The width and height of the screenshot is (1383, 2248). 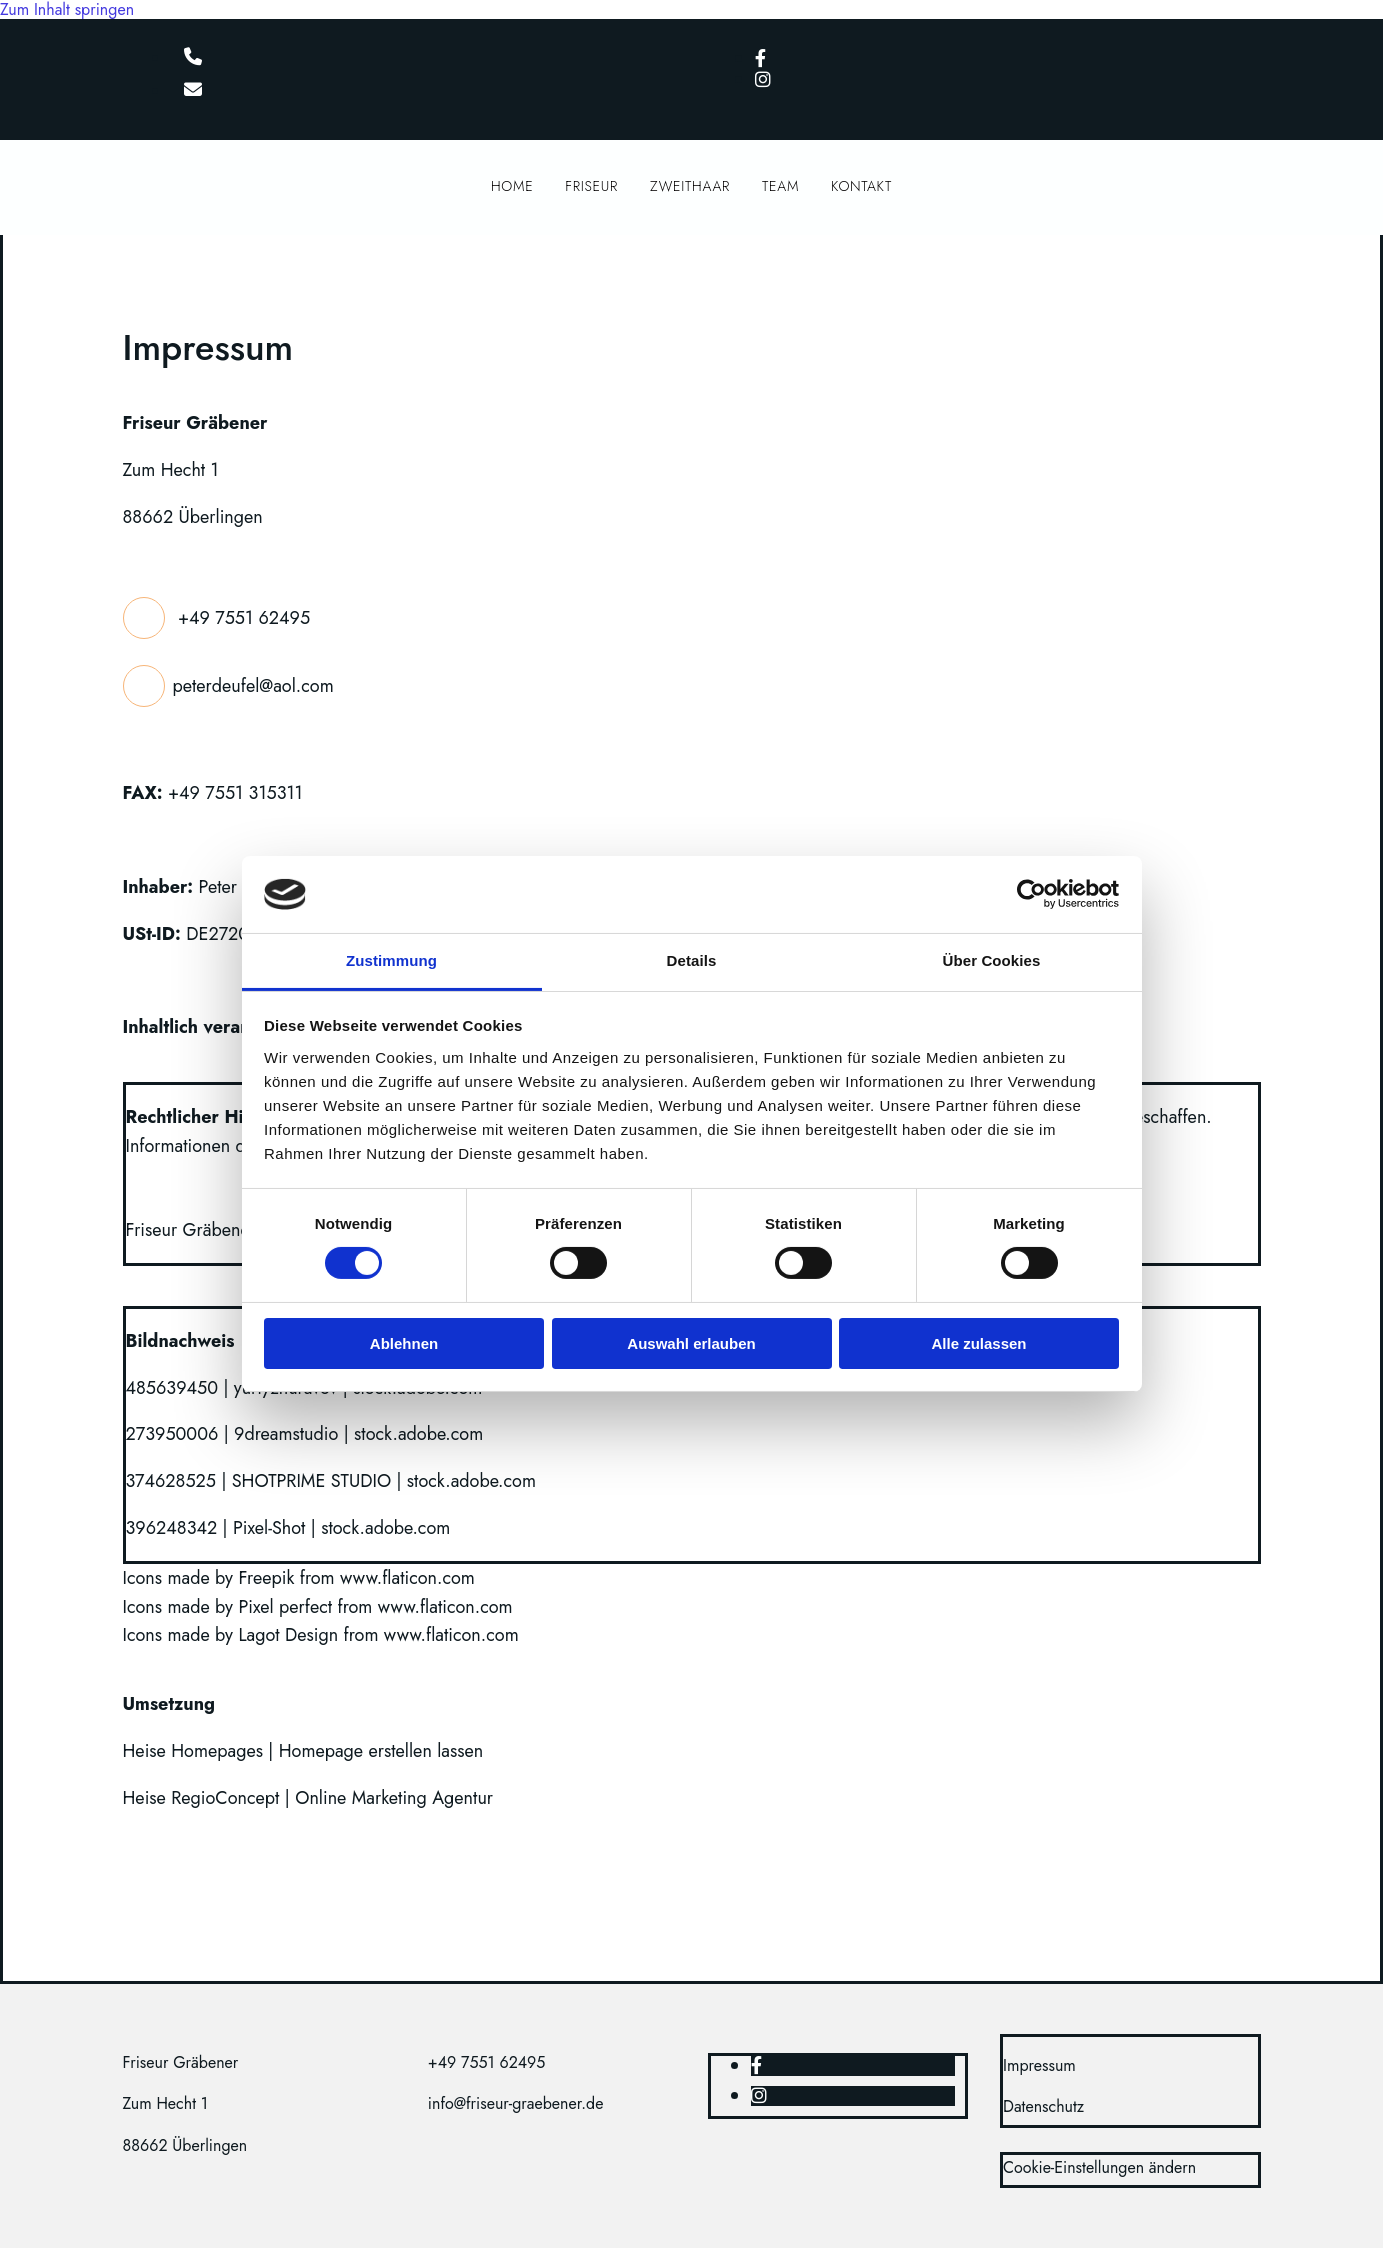 I want to click on Pixel perfect, so click(x=285, y=1607).